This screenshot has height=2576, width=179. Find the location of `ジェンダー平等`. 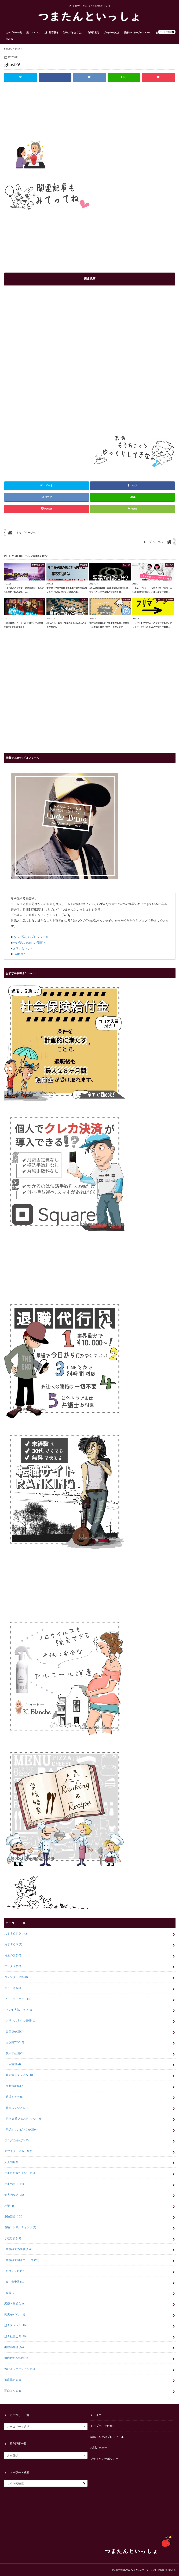

ジェンダー平等 is located at coordinates (16, 1977).